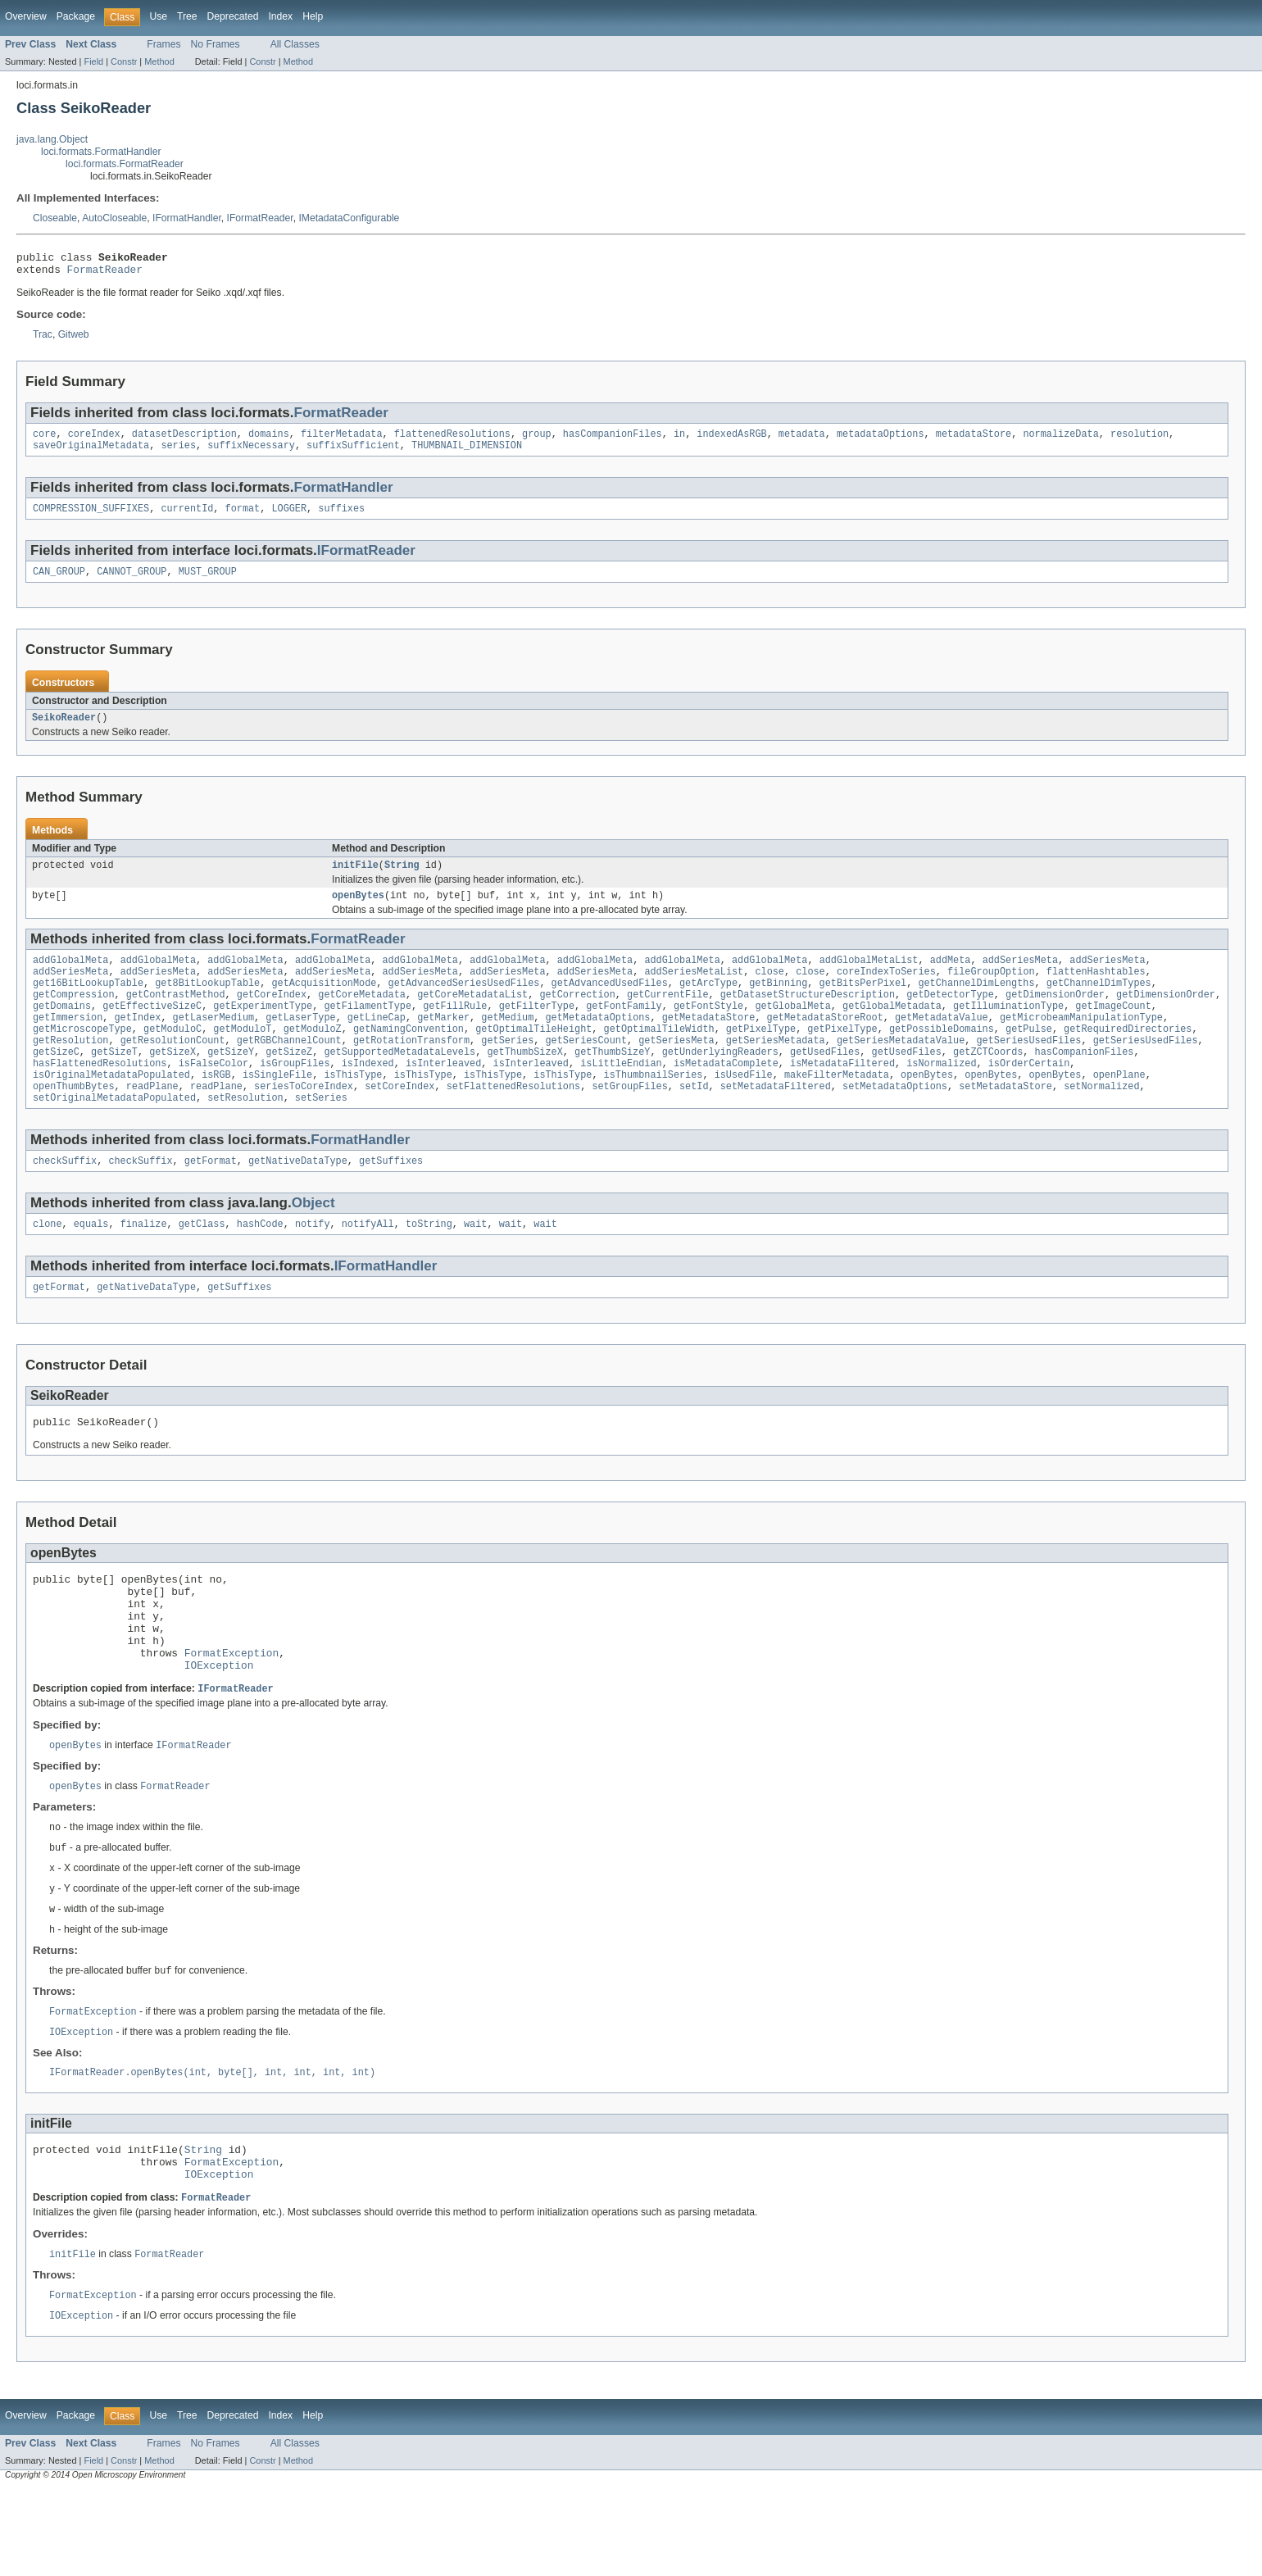 The height and width of the screenshot is (2576, 1262). Describe the element at coordinates (1008, 1030) in the screenshot. I see `getIlluminationType` at that location.